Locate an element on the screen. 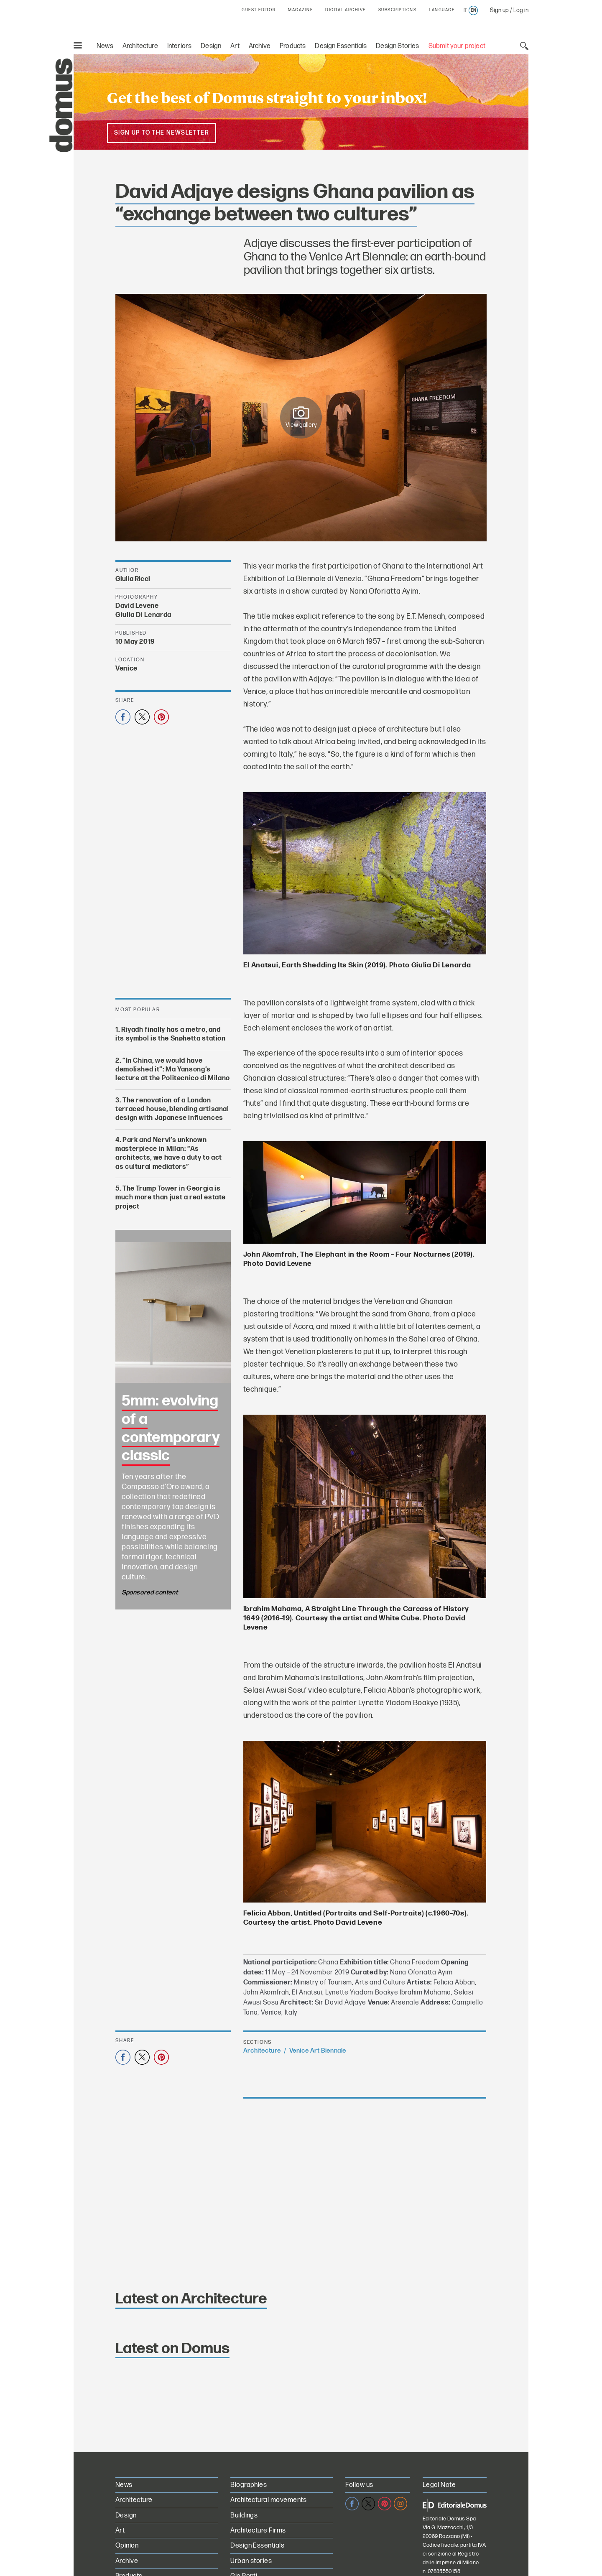 The height and width of the screenshot is (2576, 602). Biographies is located at coordinates (248, 2485).